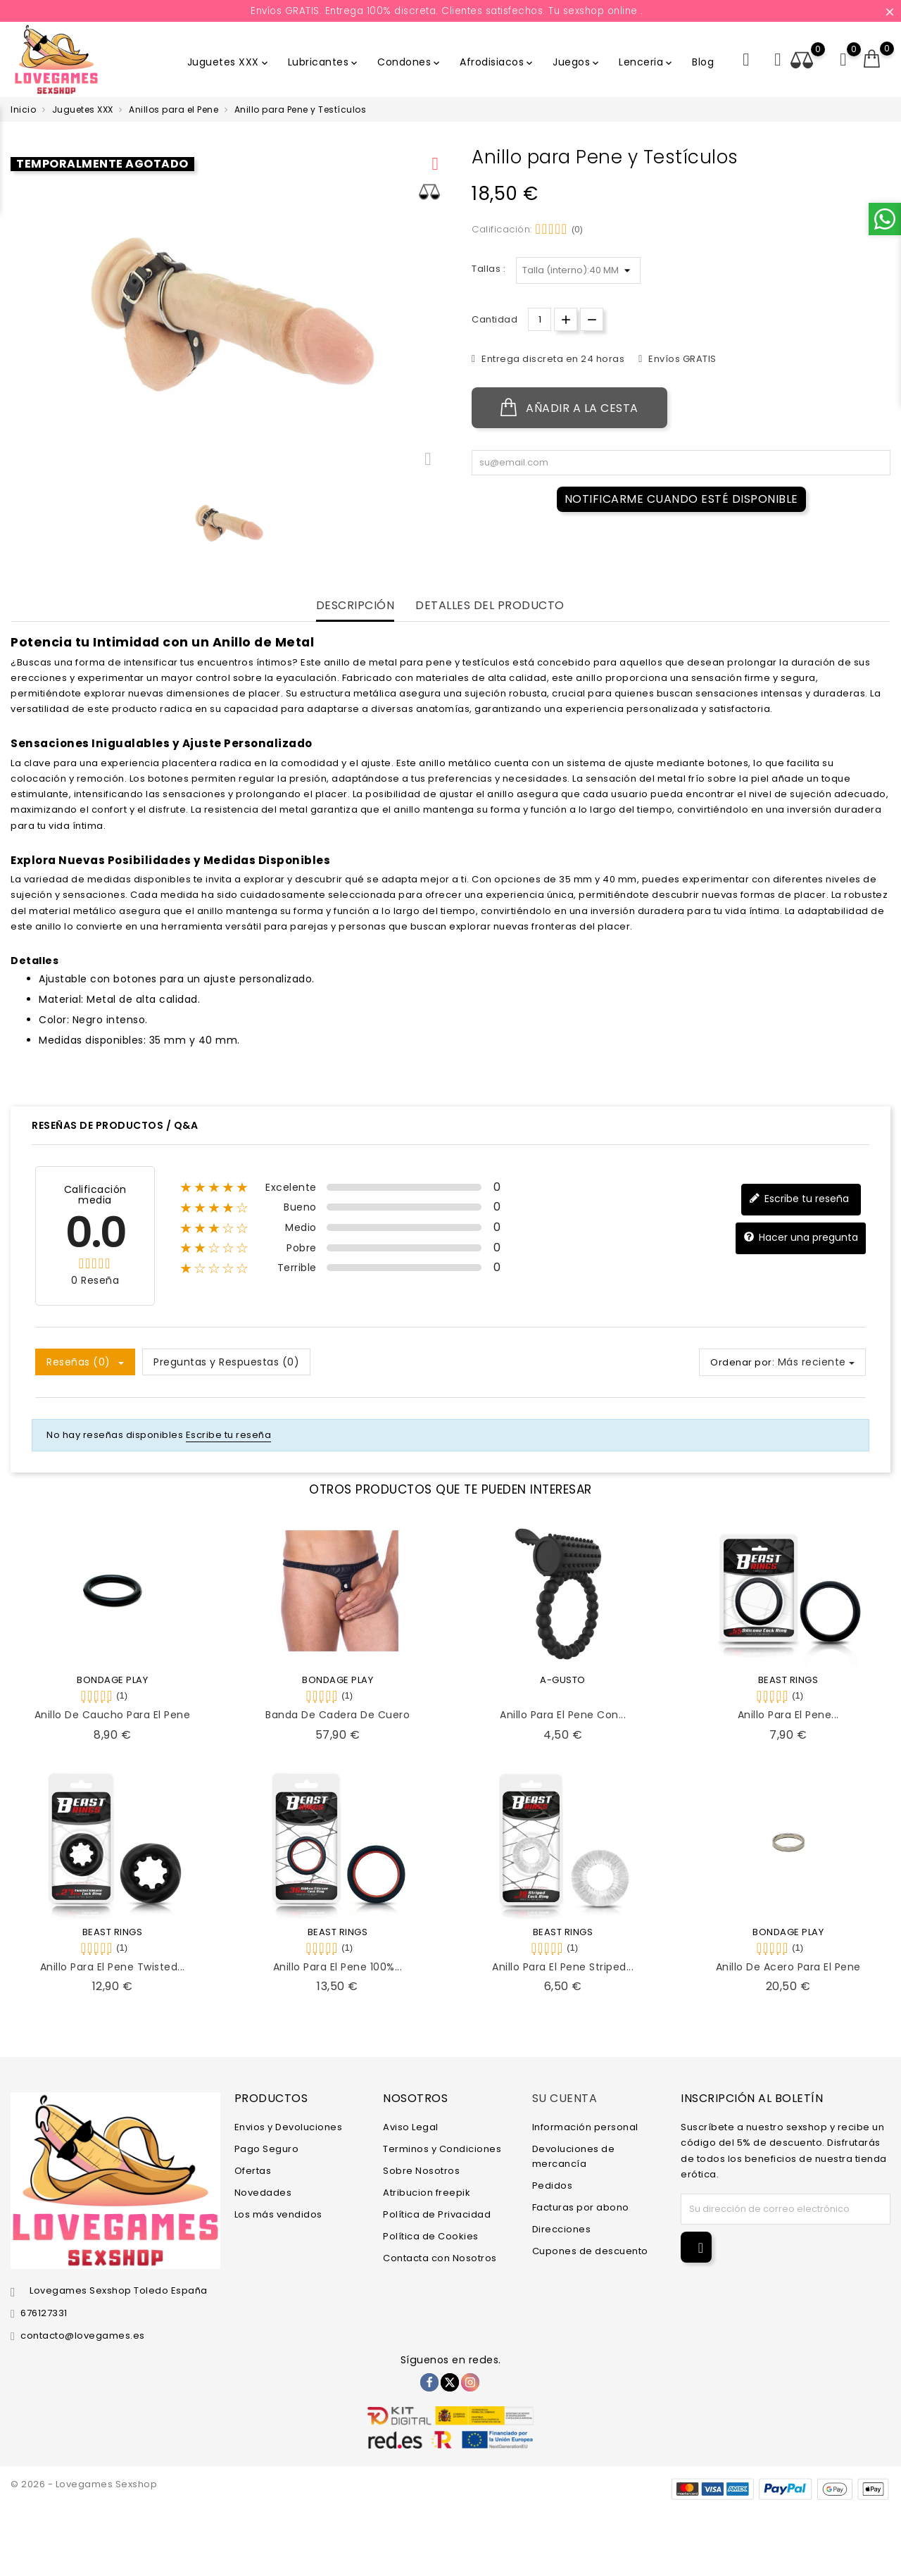  What do you see at coordinates (742, 1362) in the screenshot?
I see `Ordenar por:` at bounding box center [742, 1362].